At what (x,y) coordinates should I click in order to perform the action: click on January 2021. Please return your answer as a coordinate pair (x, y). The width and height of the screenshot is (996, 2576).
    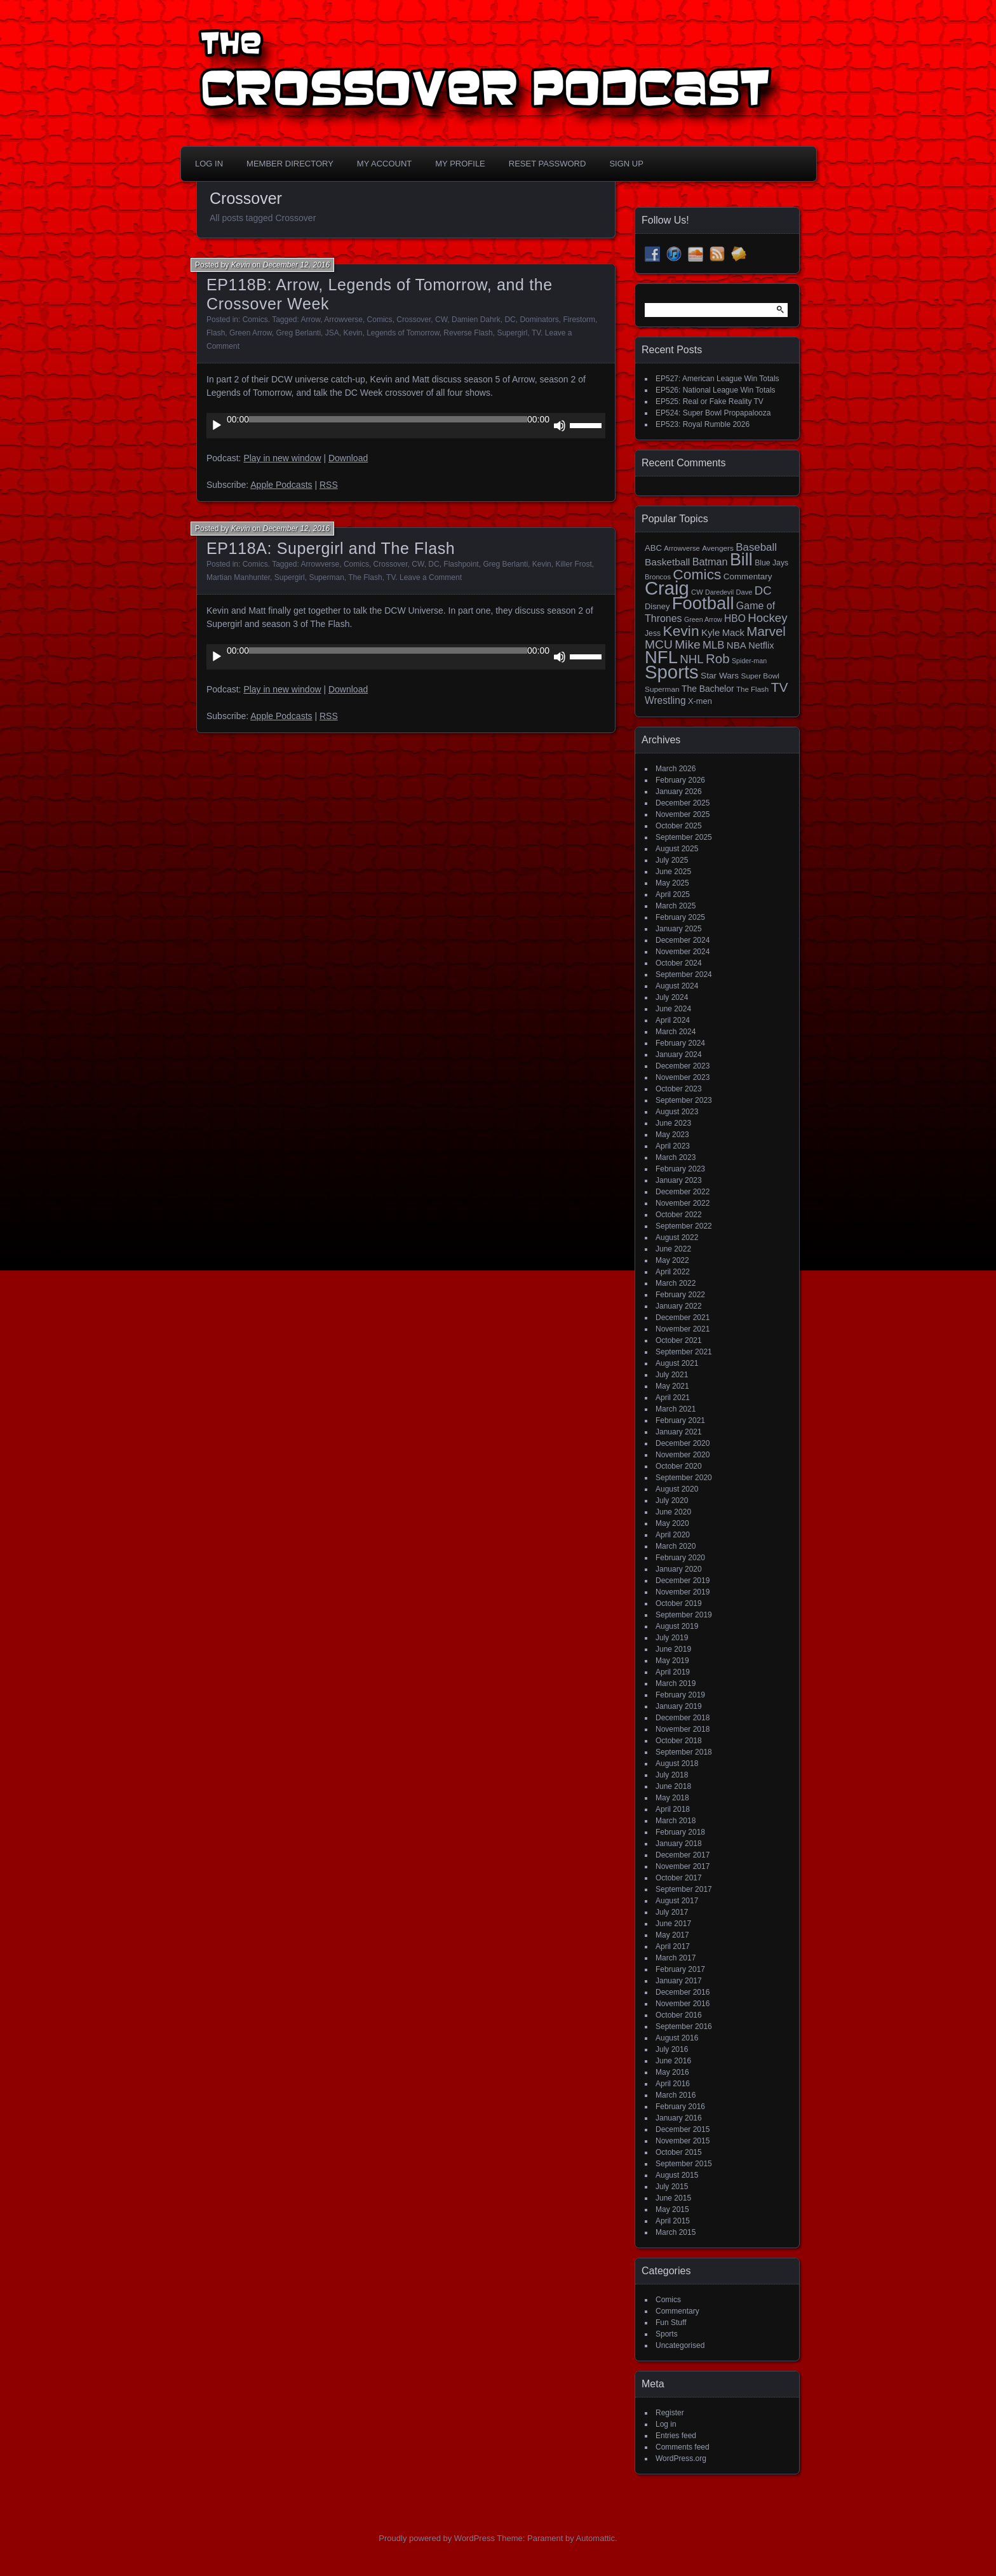
    Looking at the image, I should click on (679, 1431).